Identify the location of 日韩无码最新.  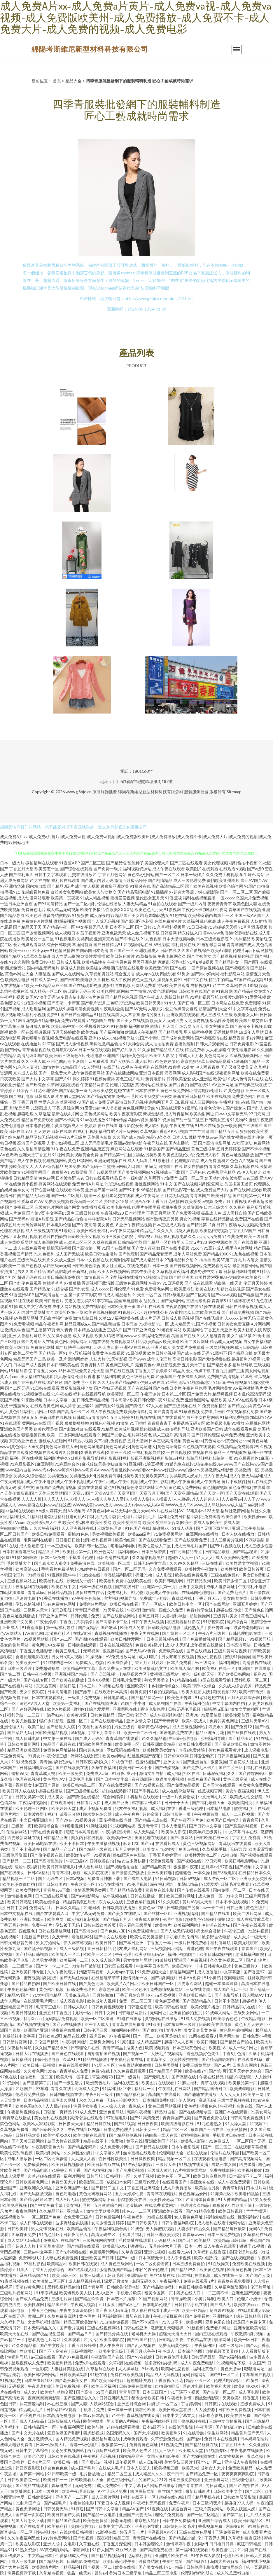
(203, 2356).